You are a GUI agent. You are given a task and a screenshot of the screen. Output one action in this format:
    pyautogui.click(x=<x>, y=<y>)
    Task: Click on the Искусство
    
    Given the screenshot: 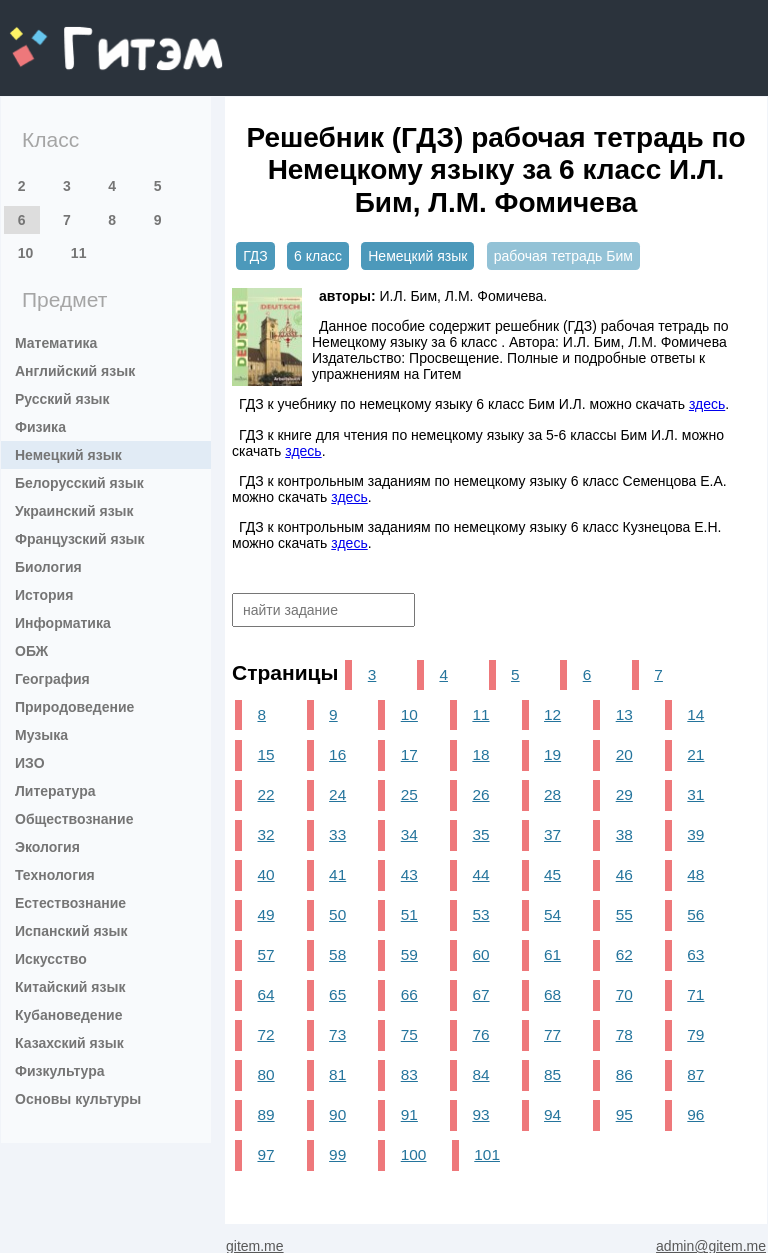 What is the action you would take?
    pyautogui.click(x=51, y=959)
    